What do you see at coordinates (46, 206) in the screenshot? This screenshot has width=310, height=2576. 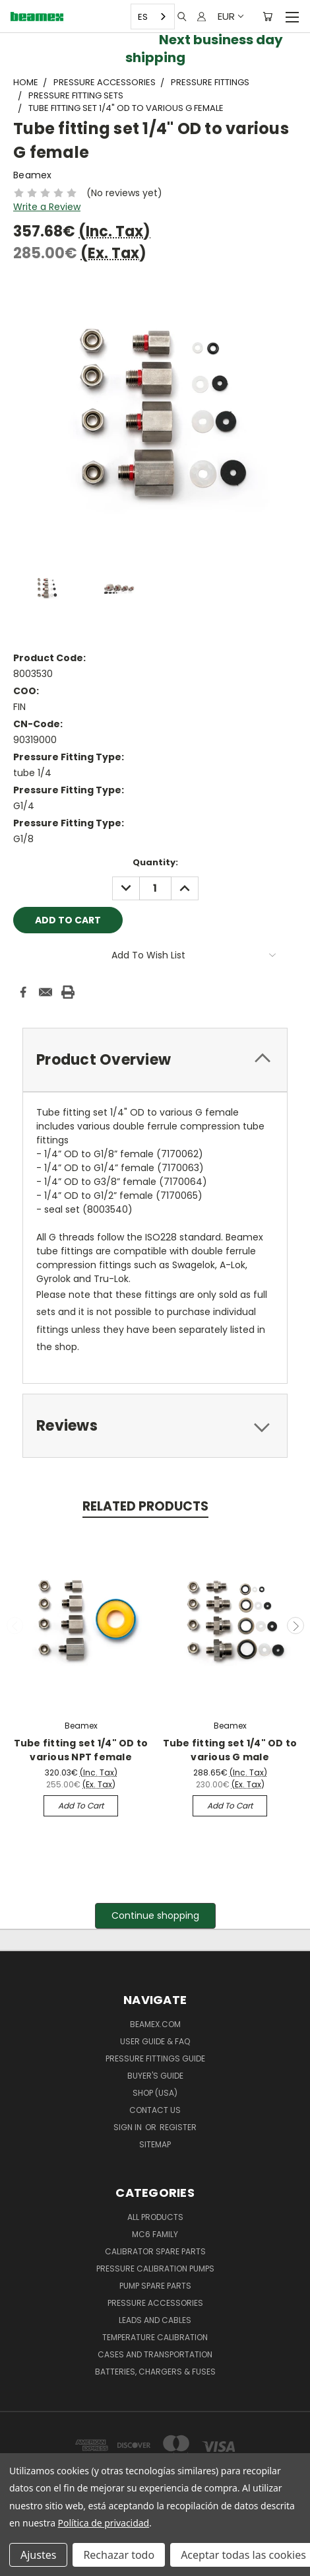 I see `Write a Review` at bounding box center [46, 206].